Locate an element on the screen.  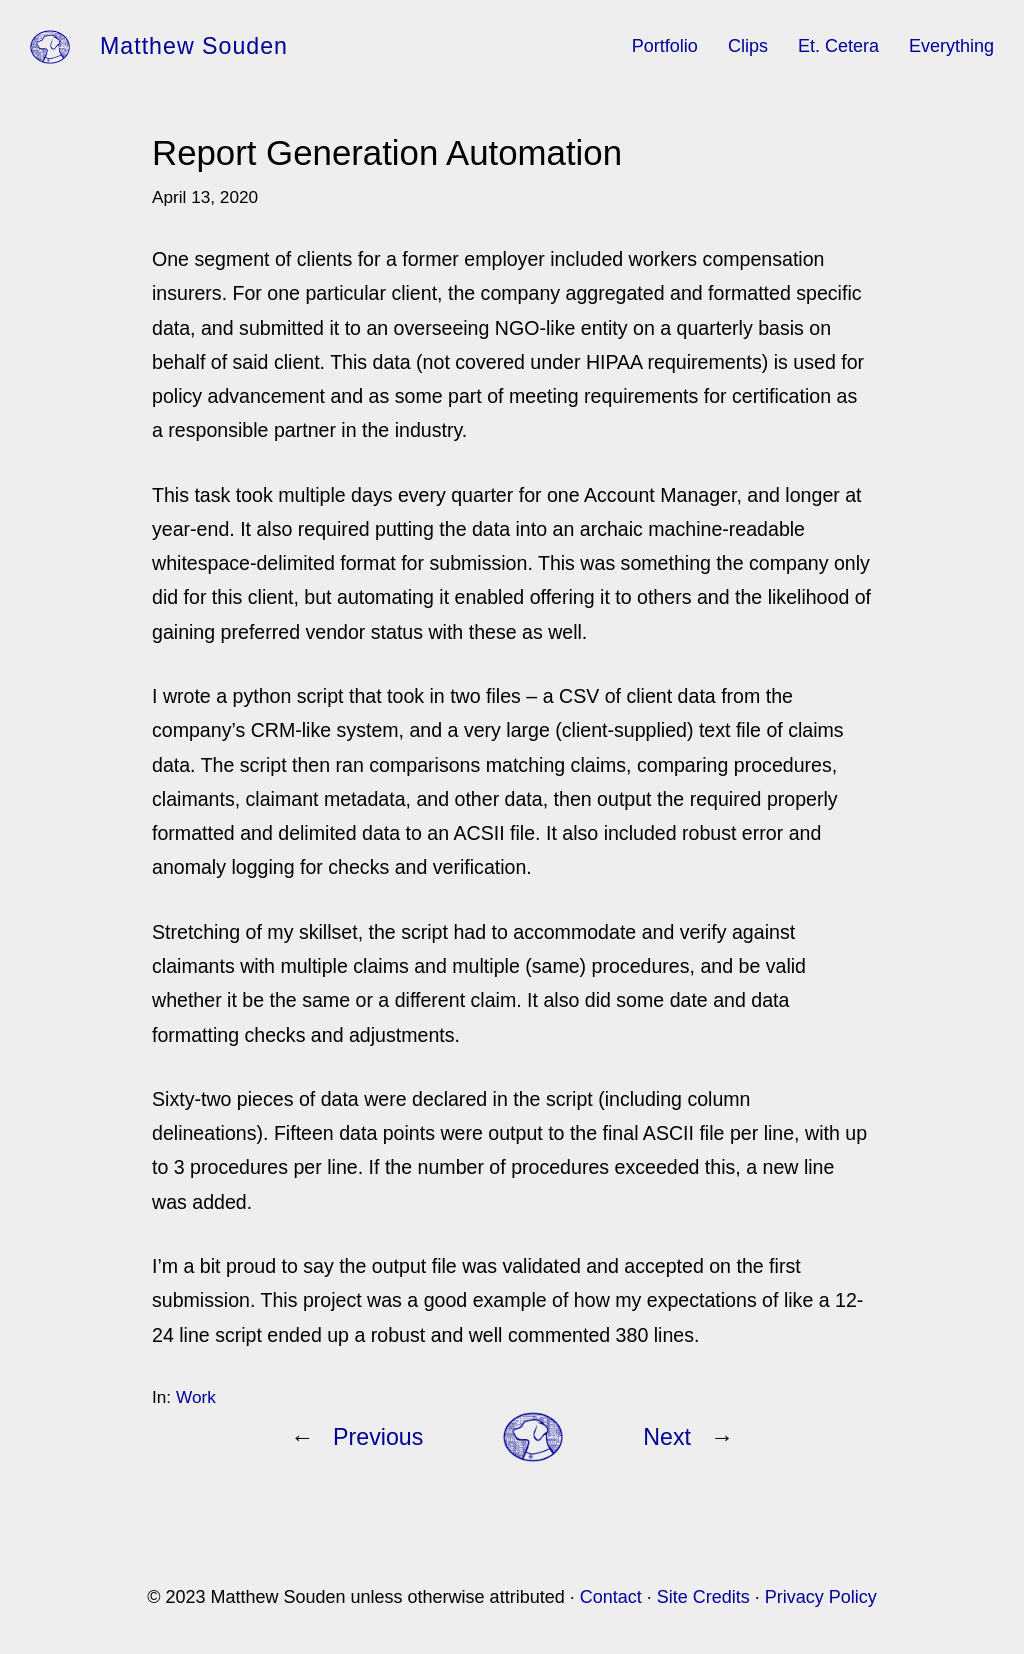
Contact is located at coordinates (611, 1597).